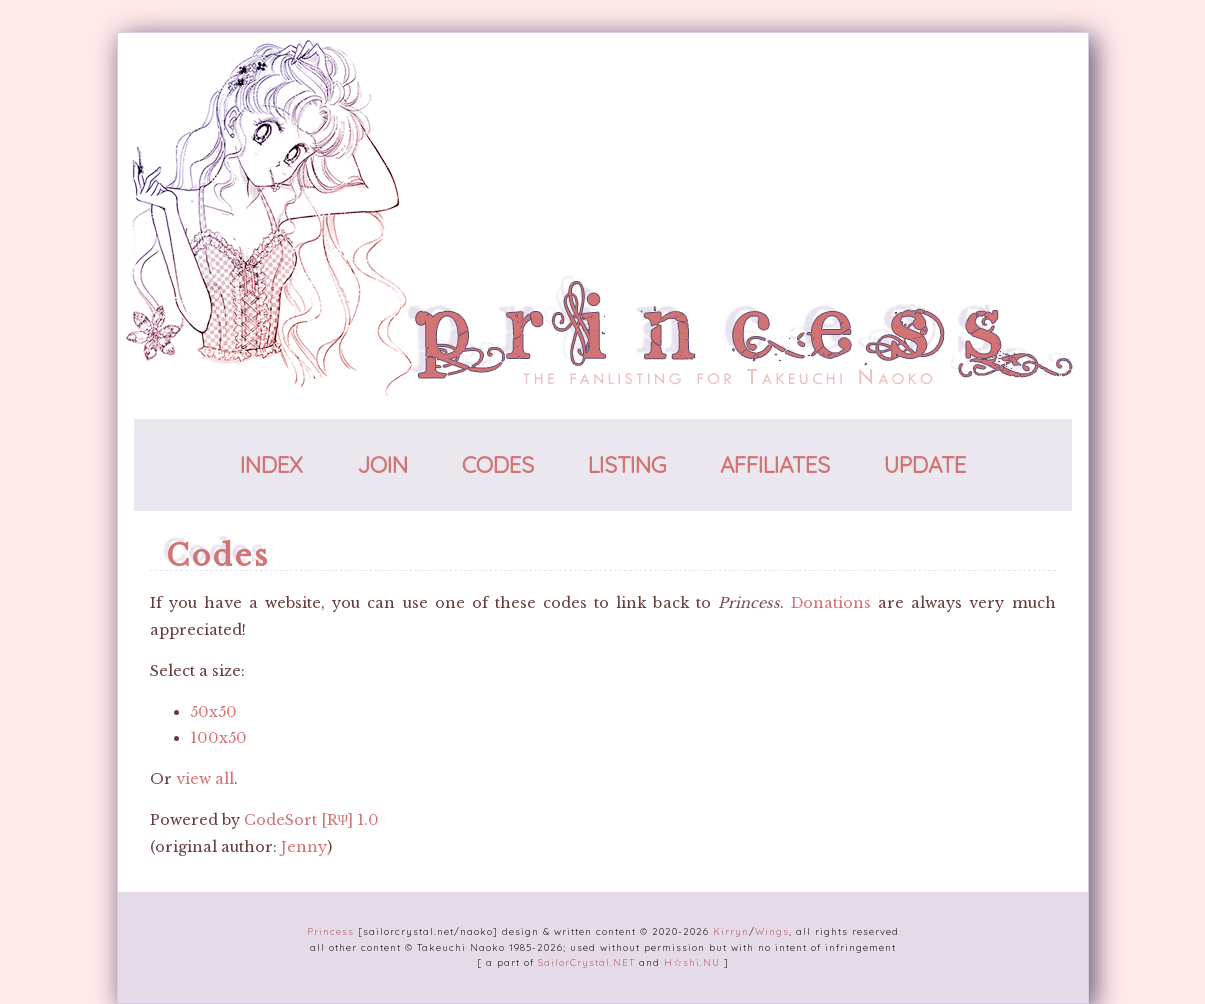 The height and width of the screenshot is (1004, 1205). Describe the element at coordinates (775, 465) in the screenshot. I see `affiliates` at that location.